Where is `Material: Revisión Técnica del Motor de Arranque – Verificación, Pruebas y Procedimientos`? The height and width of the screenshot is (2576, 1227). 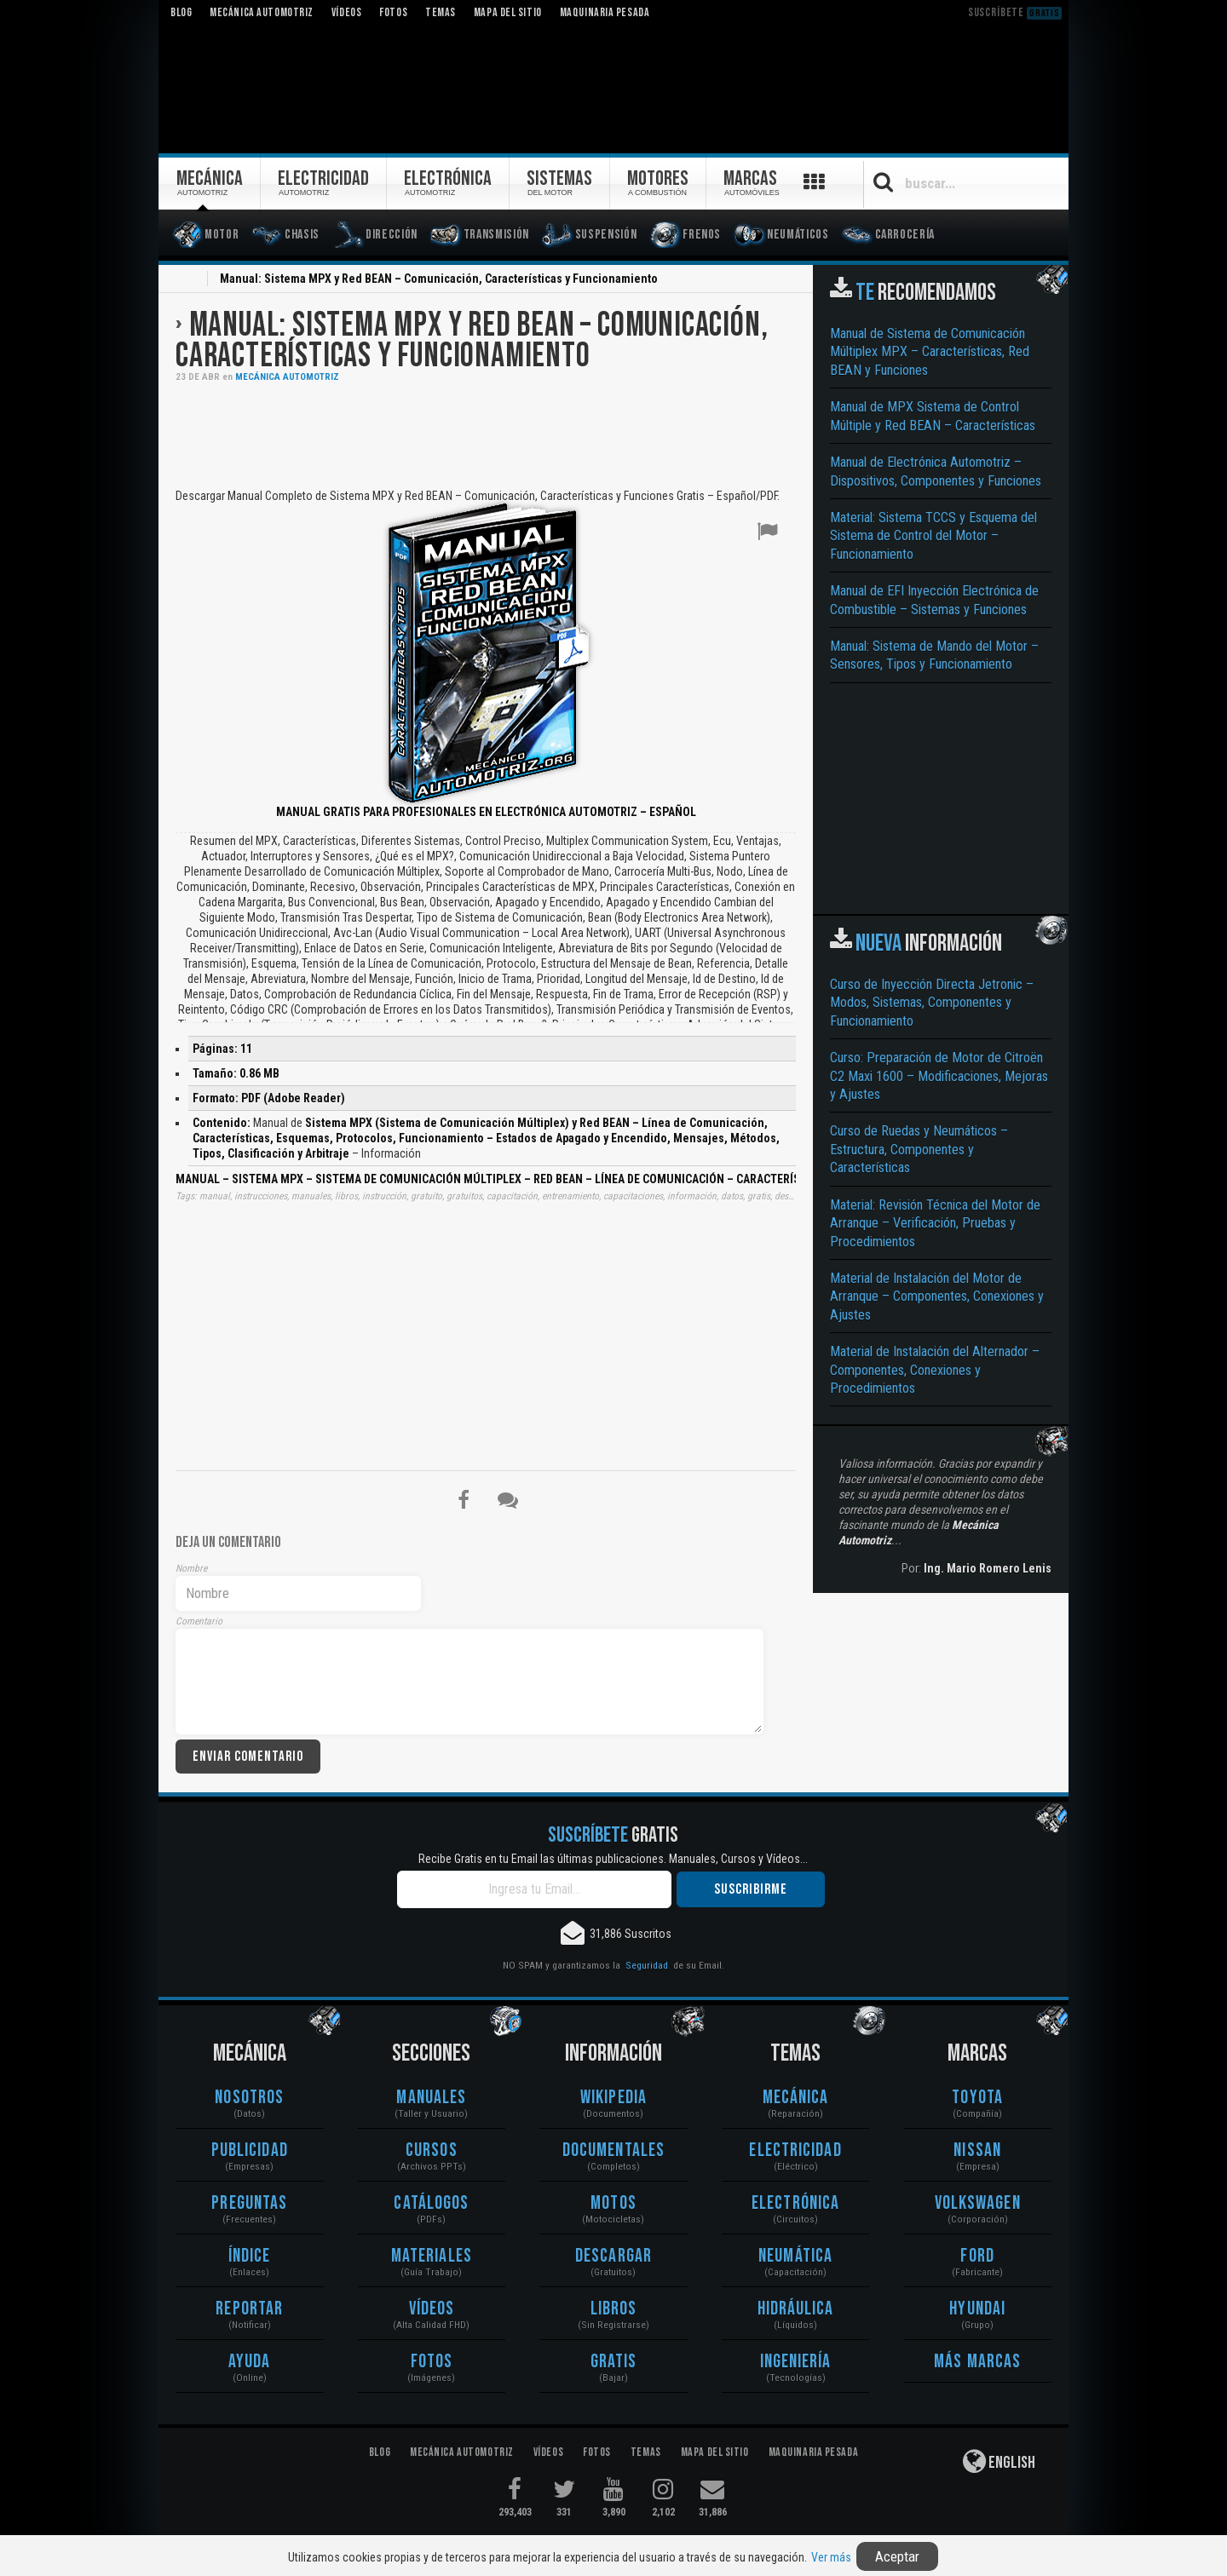 Material: Revisión Técnica del Motor de Arranque – Verificación, Pruebas y Procedimientos is located at coordinates (935, 1223).